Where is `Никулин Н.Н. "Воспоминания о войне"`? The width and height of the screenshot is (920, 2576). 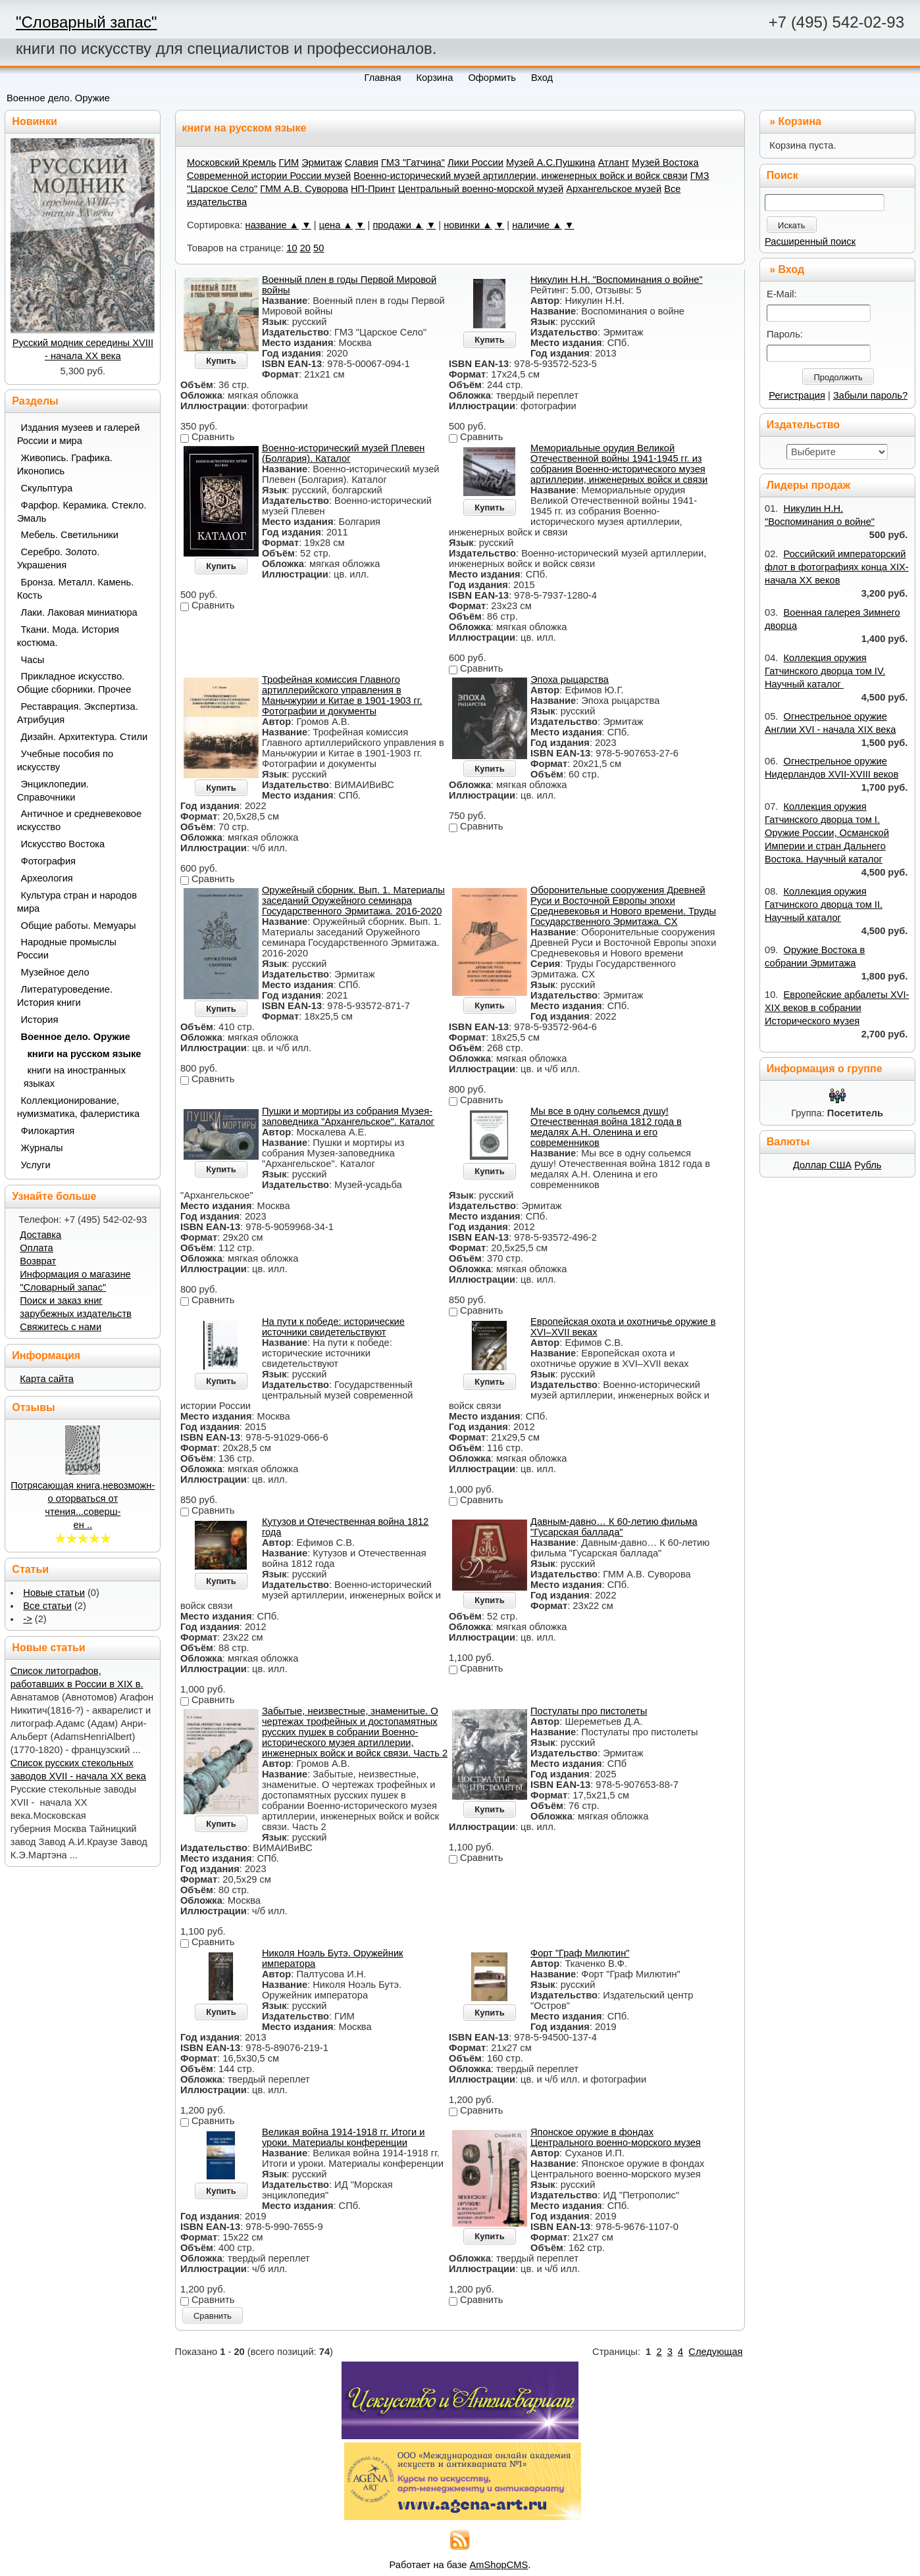
Никулин Н.Н. "Воспоминания о войне" is located at coordinates (616, 279).